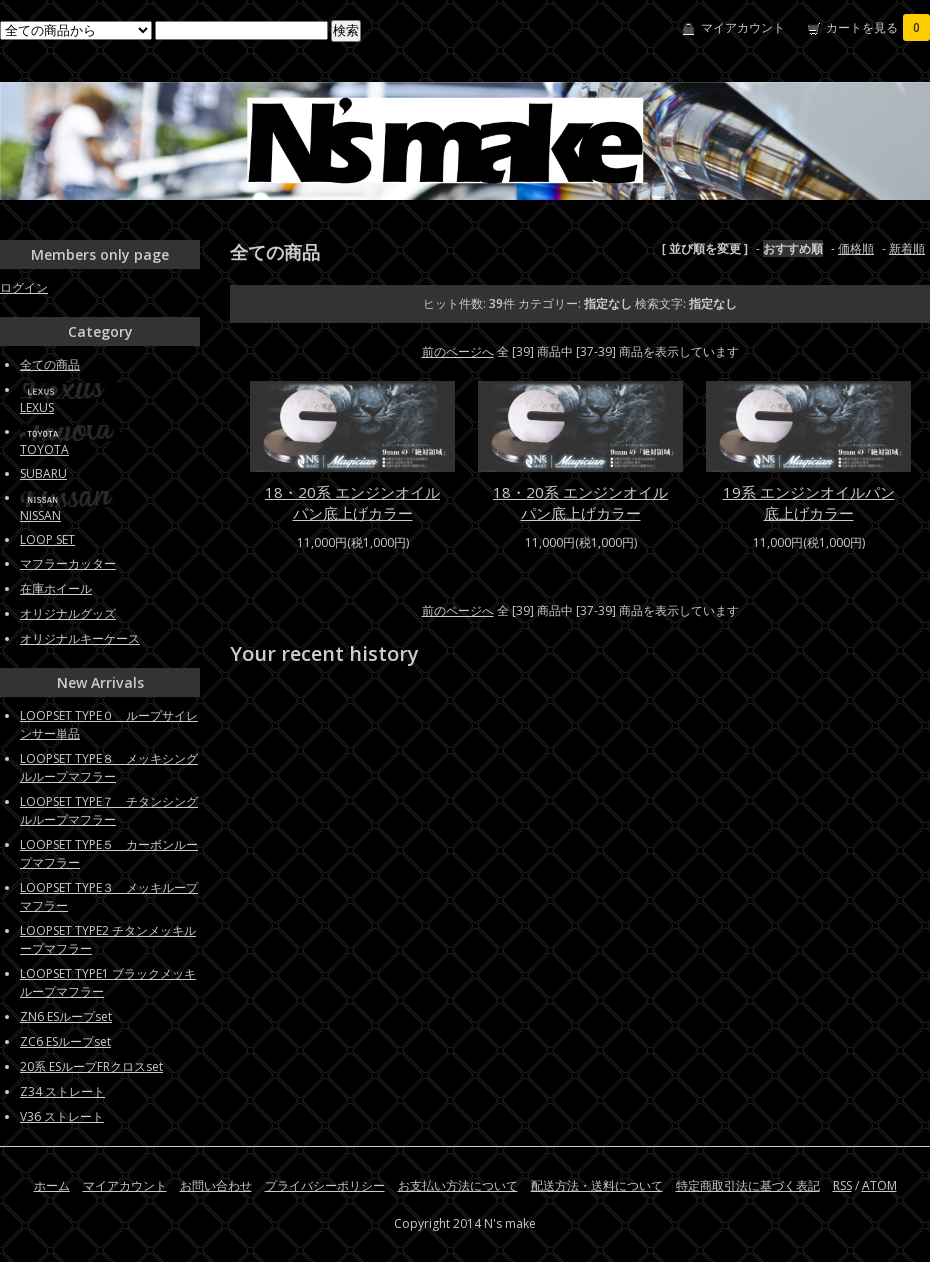  I want to click on NISSAN, so click(40, 515).